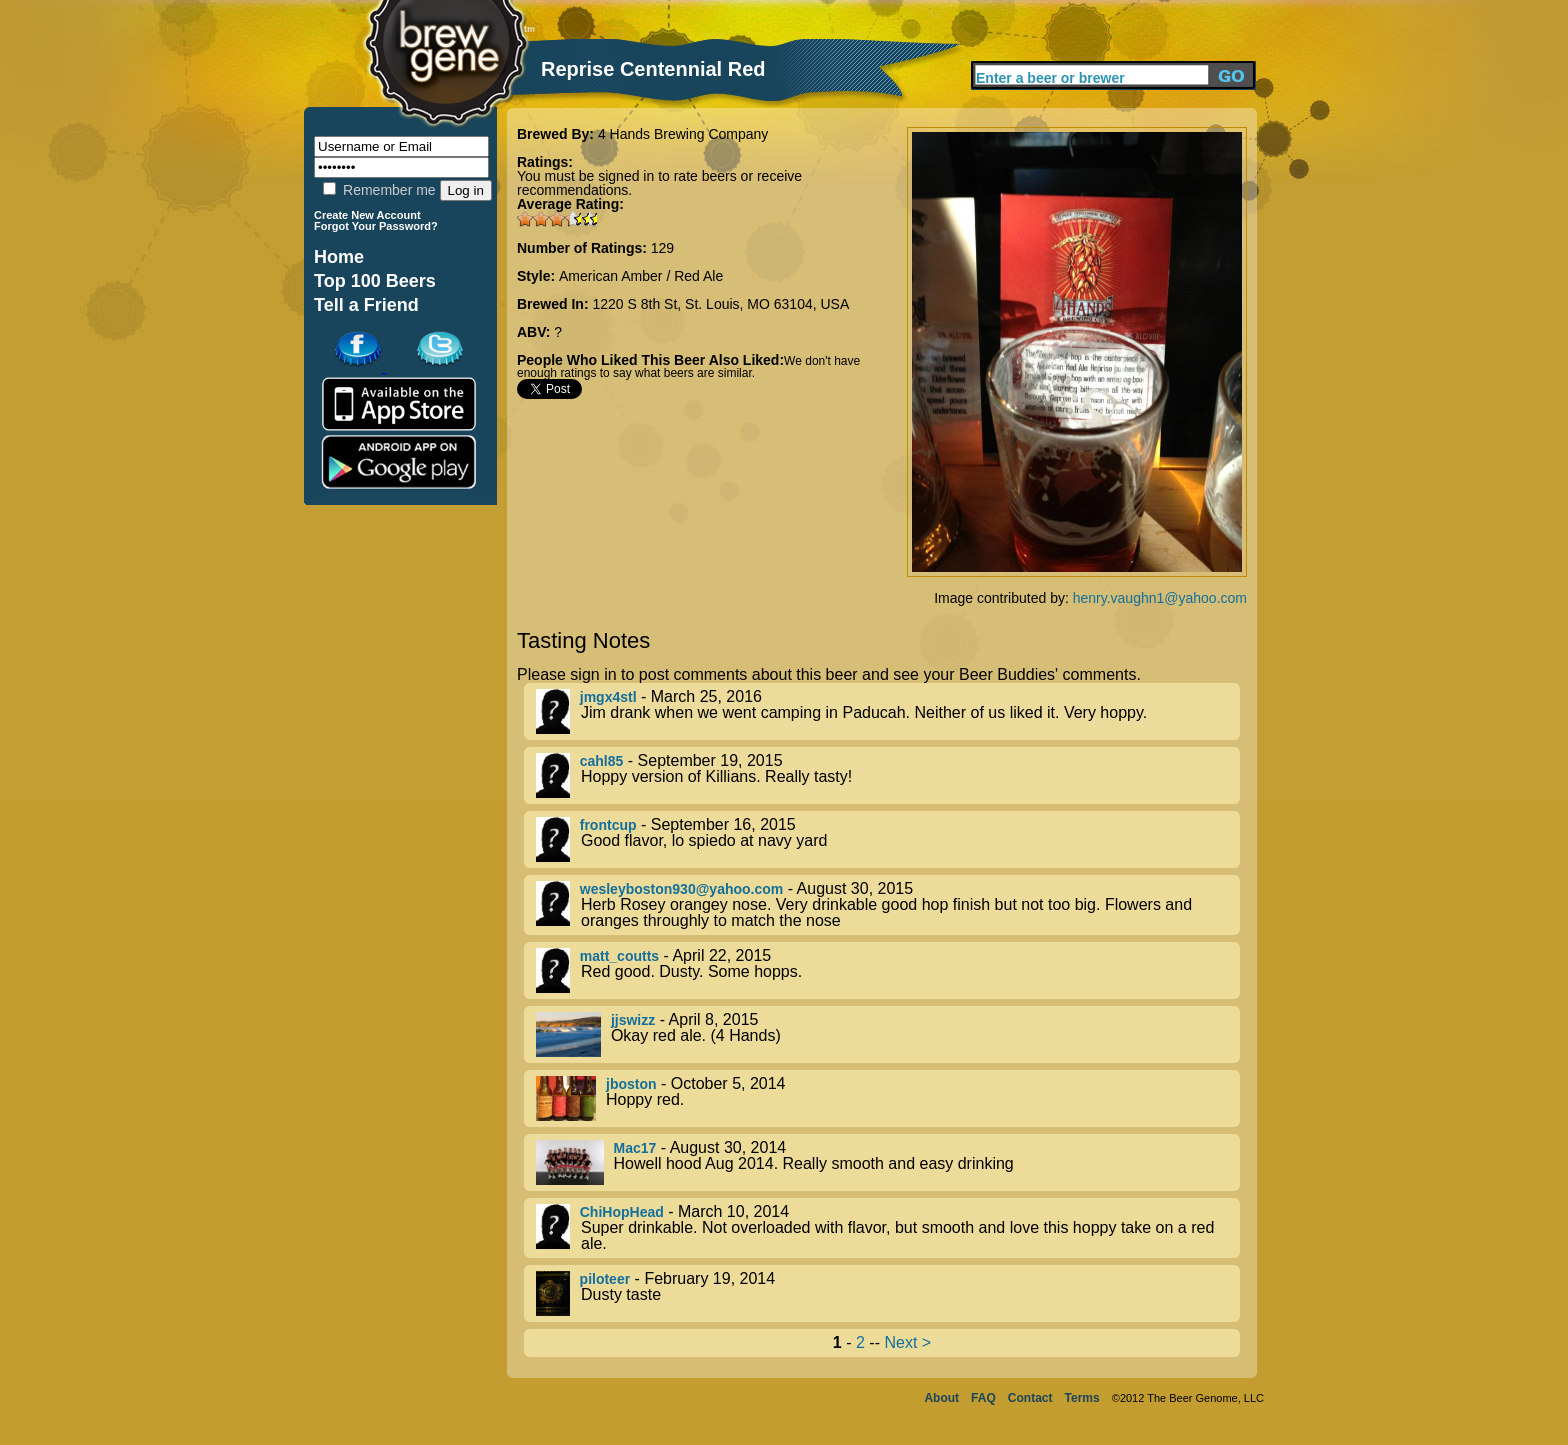 This screenshot has height=1445, width=1568. Describe the element at coordinates (888, 711) in the screenshot. I see `- March 25, 2016` at that location.